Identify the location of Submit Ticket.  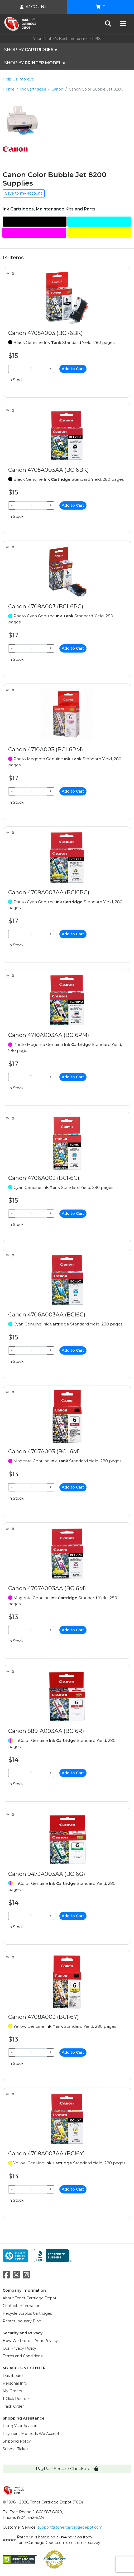
(15, 2449).